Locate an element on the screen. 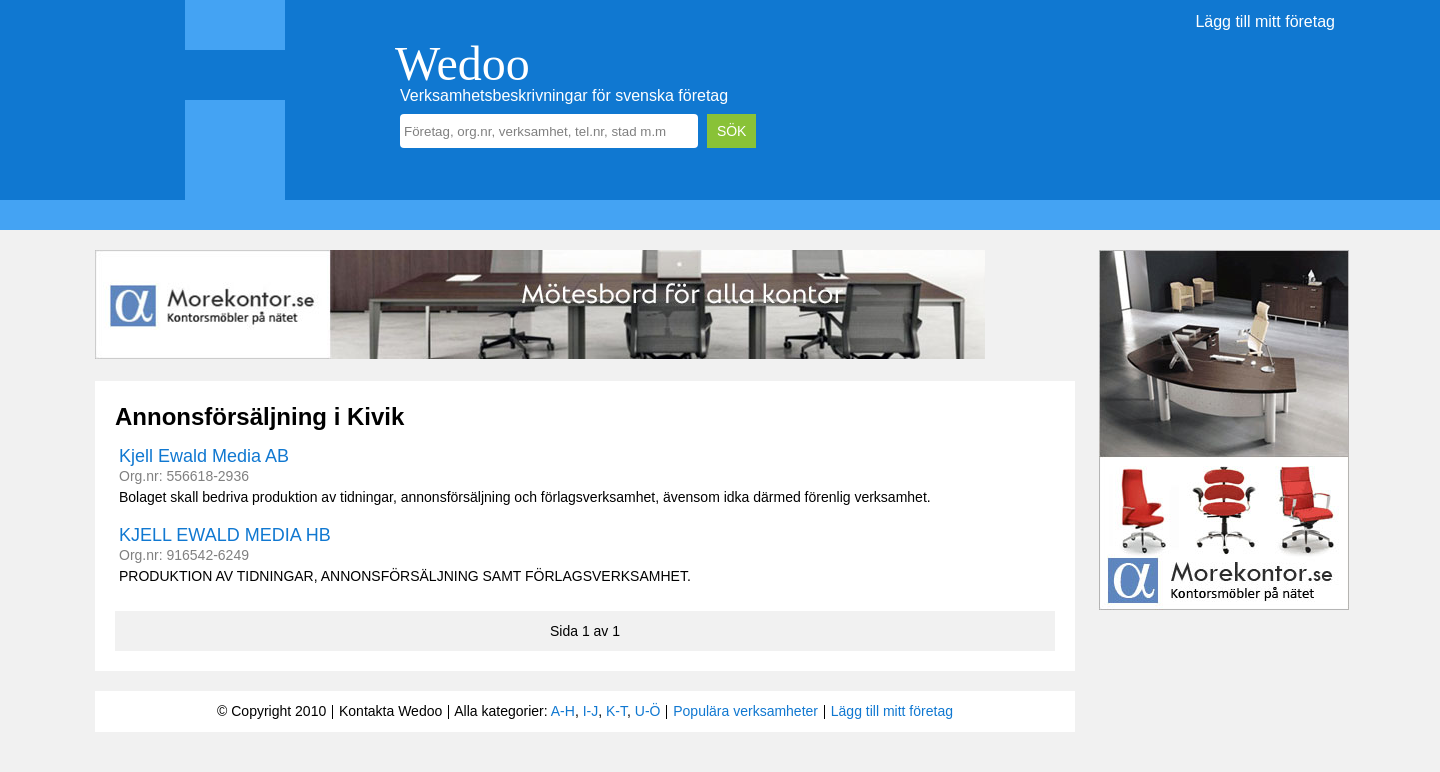  Lägg till mitt företag is located at coordinates (1265, 21).